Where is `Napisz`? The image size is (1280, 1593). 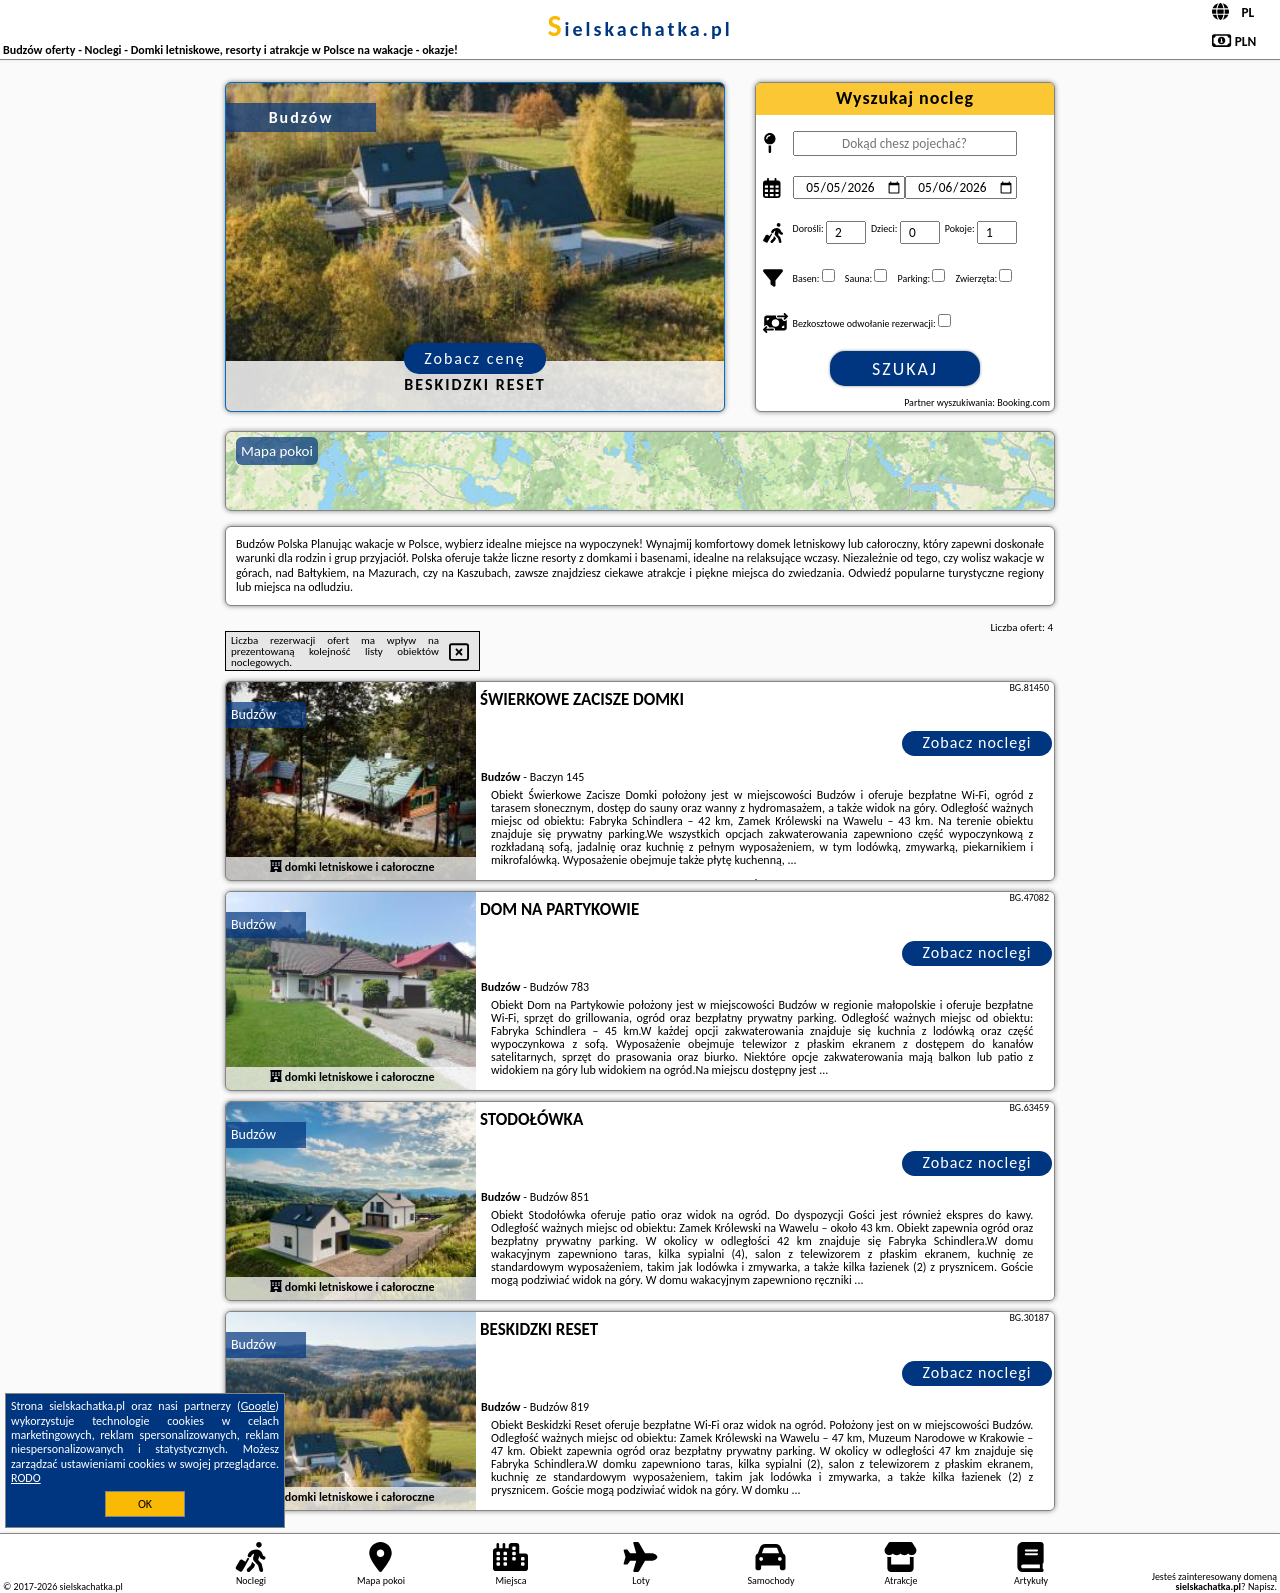 Napisz is located at coordinates (1261, 1586).